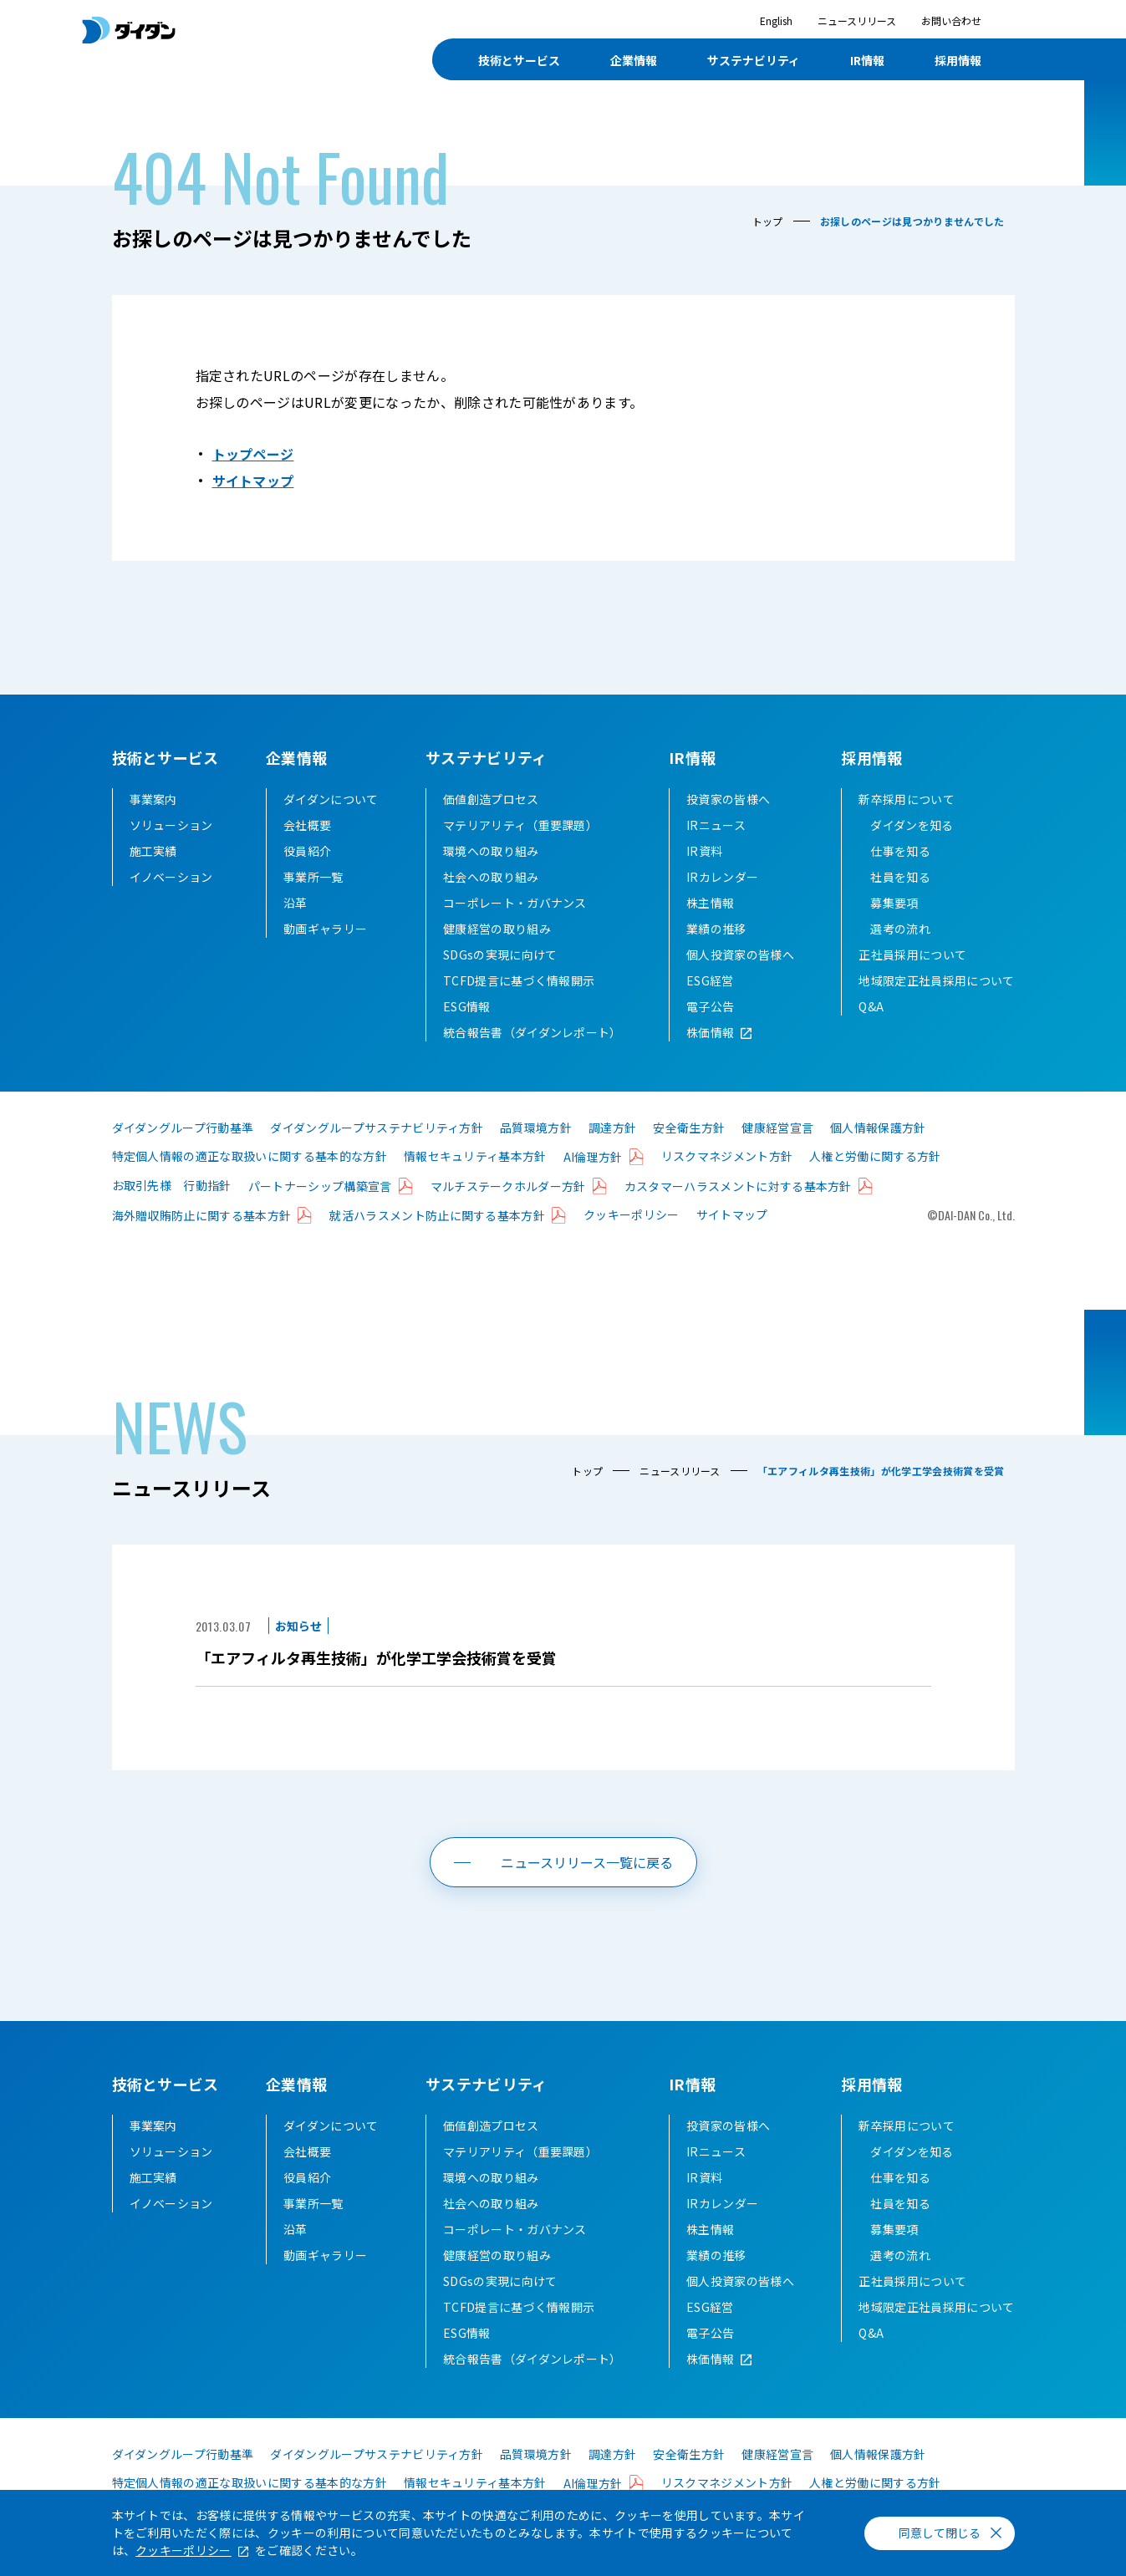 The width and height of the screenshot is (1126, 2576). I want to click on 投資家の皆様へ, so click(728, 799).